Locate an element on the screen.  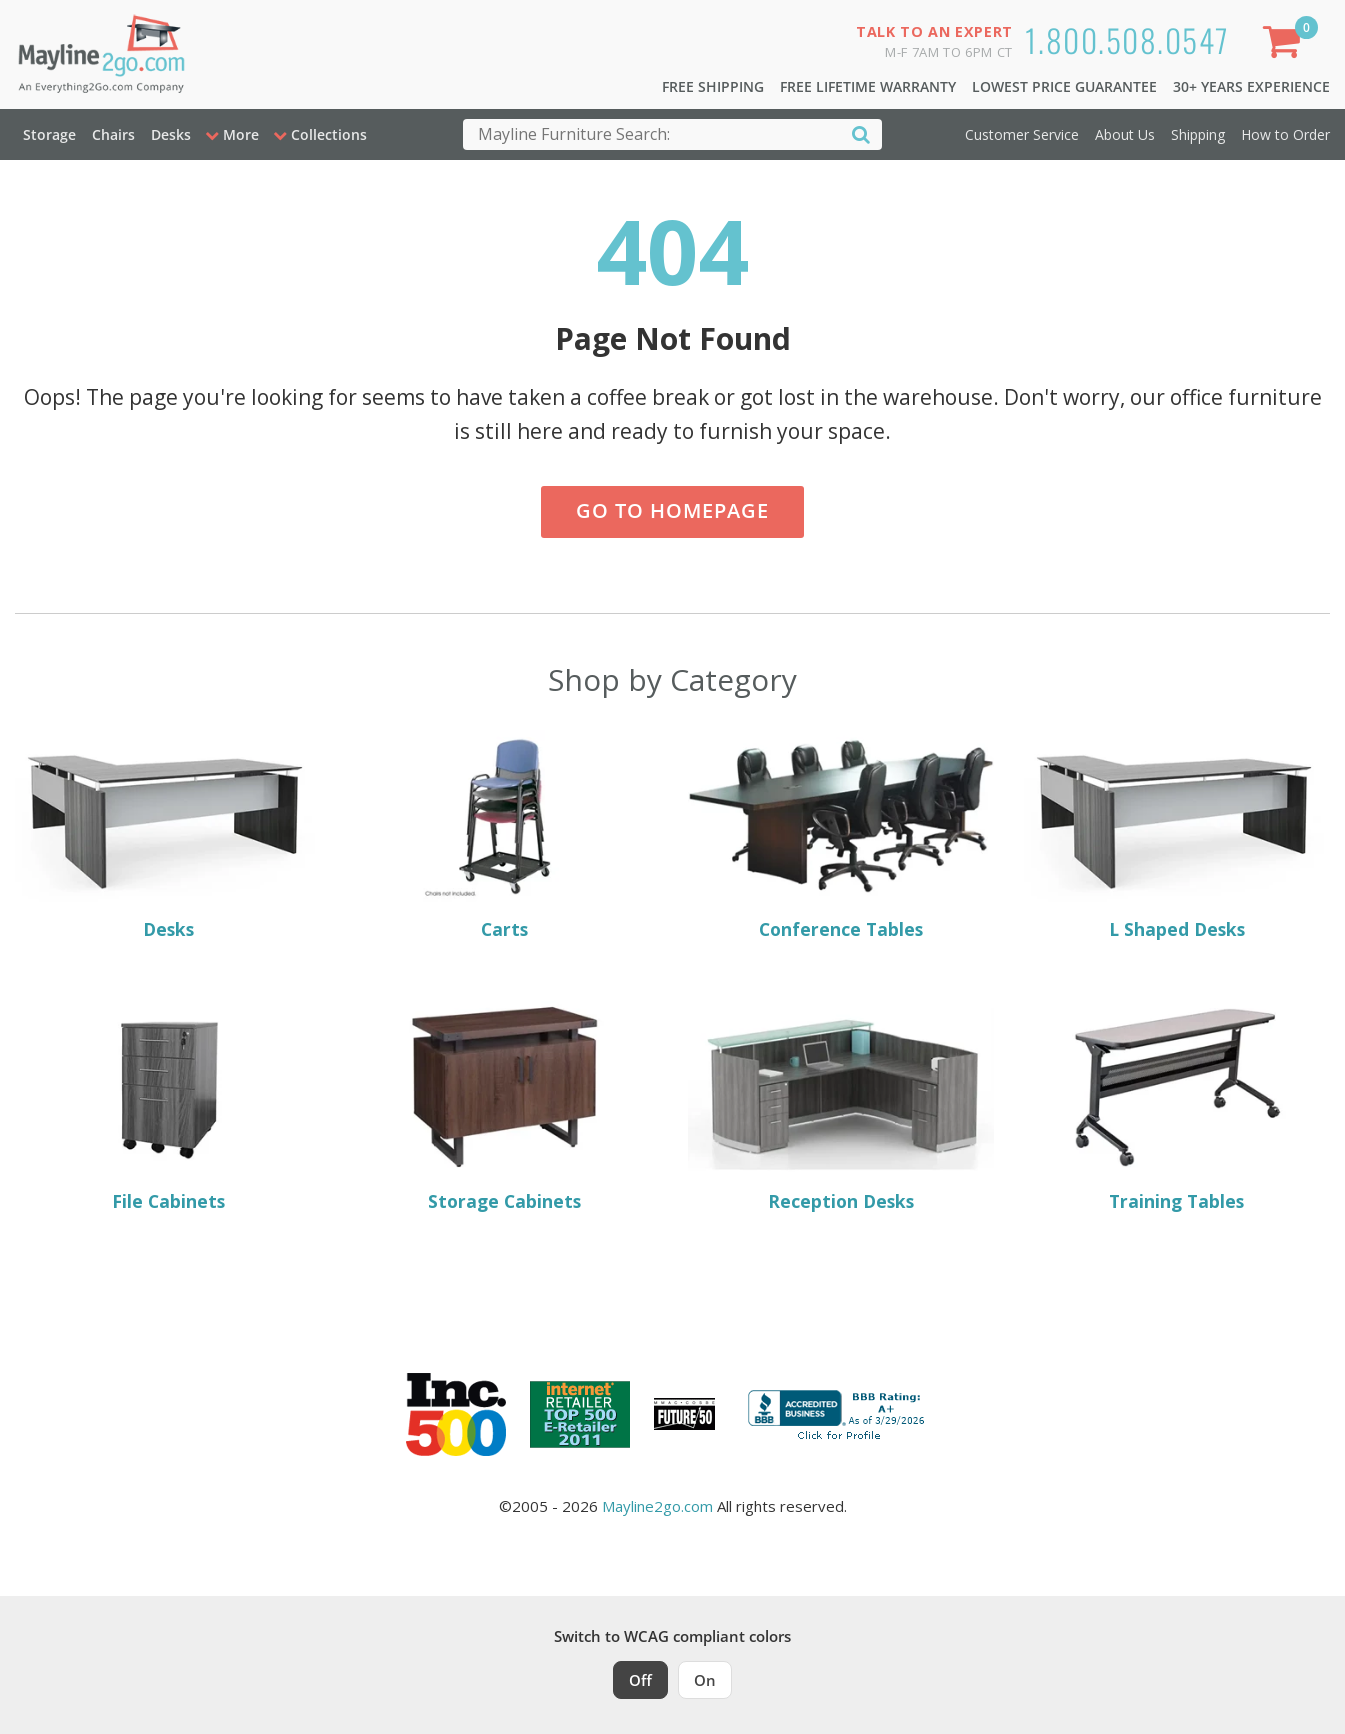
30+ Years Experience is located at coordinates (1251, 86).